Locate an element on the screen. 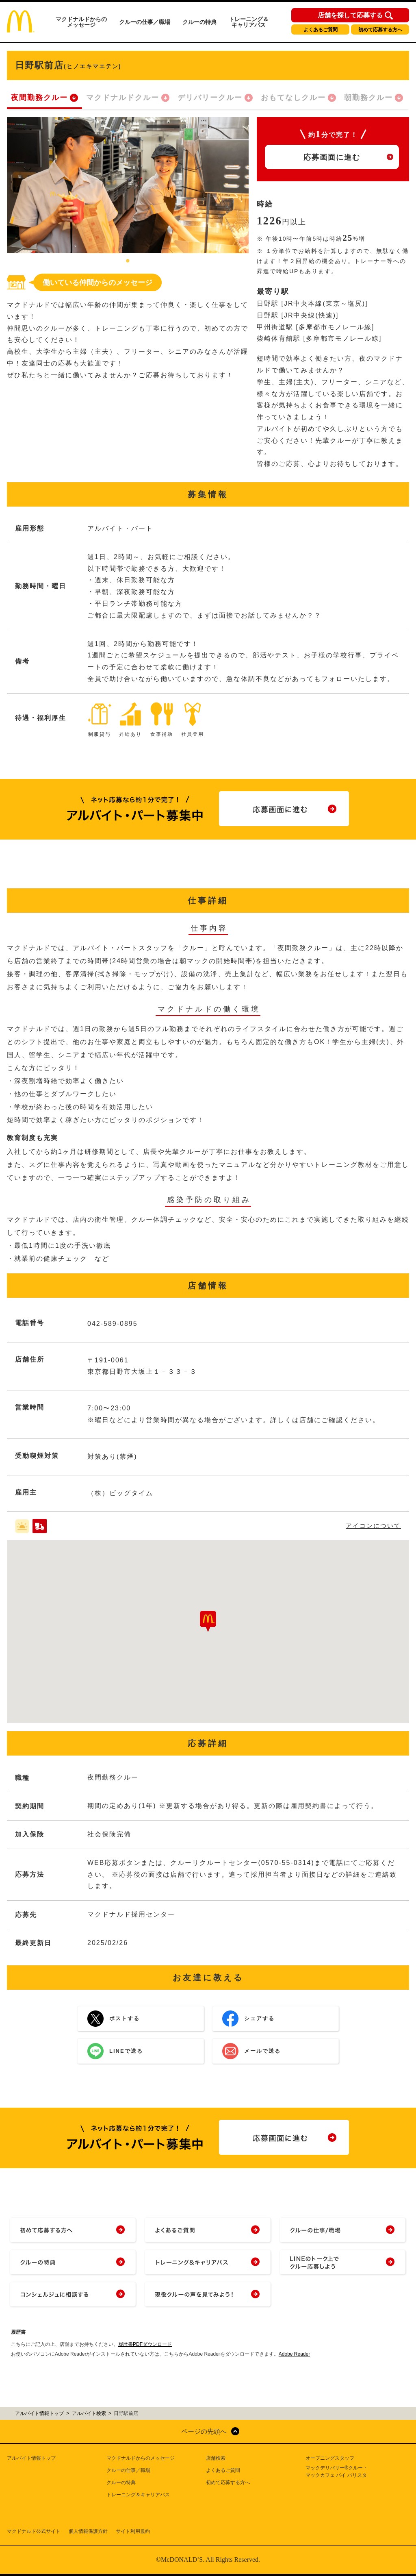 This screenshot has height=2576, width=416. クルーの特典 is located at coordinates (199, 22).